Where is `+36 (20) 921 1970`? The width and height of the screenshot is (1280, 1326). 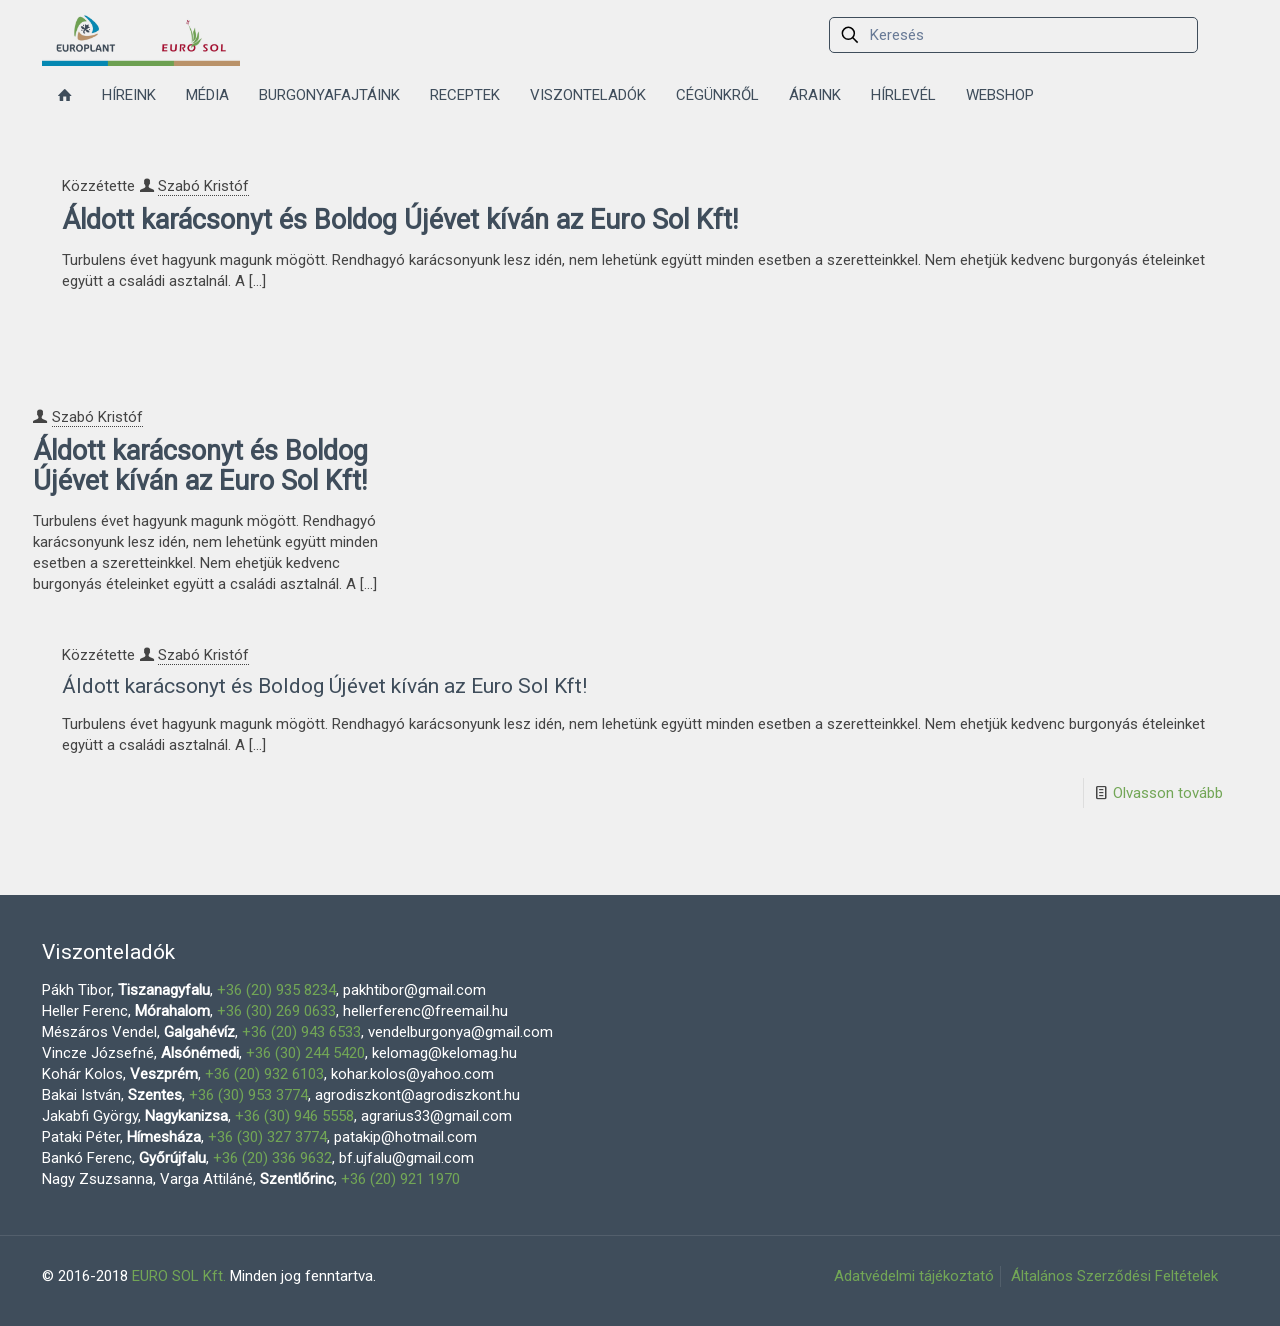 +36 (20) 921 1970 is located at coordinates (400, 1179).